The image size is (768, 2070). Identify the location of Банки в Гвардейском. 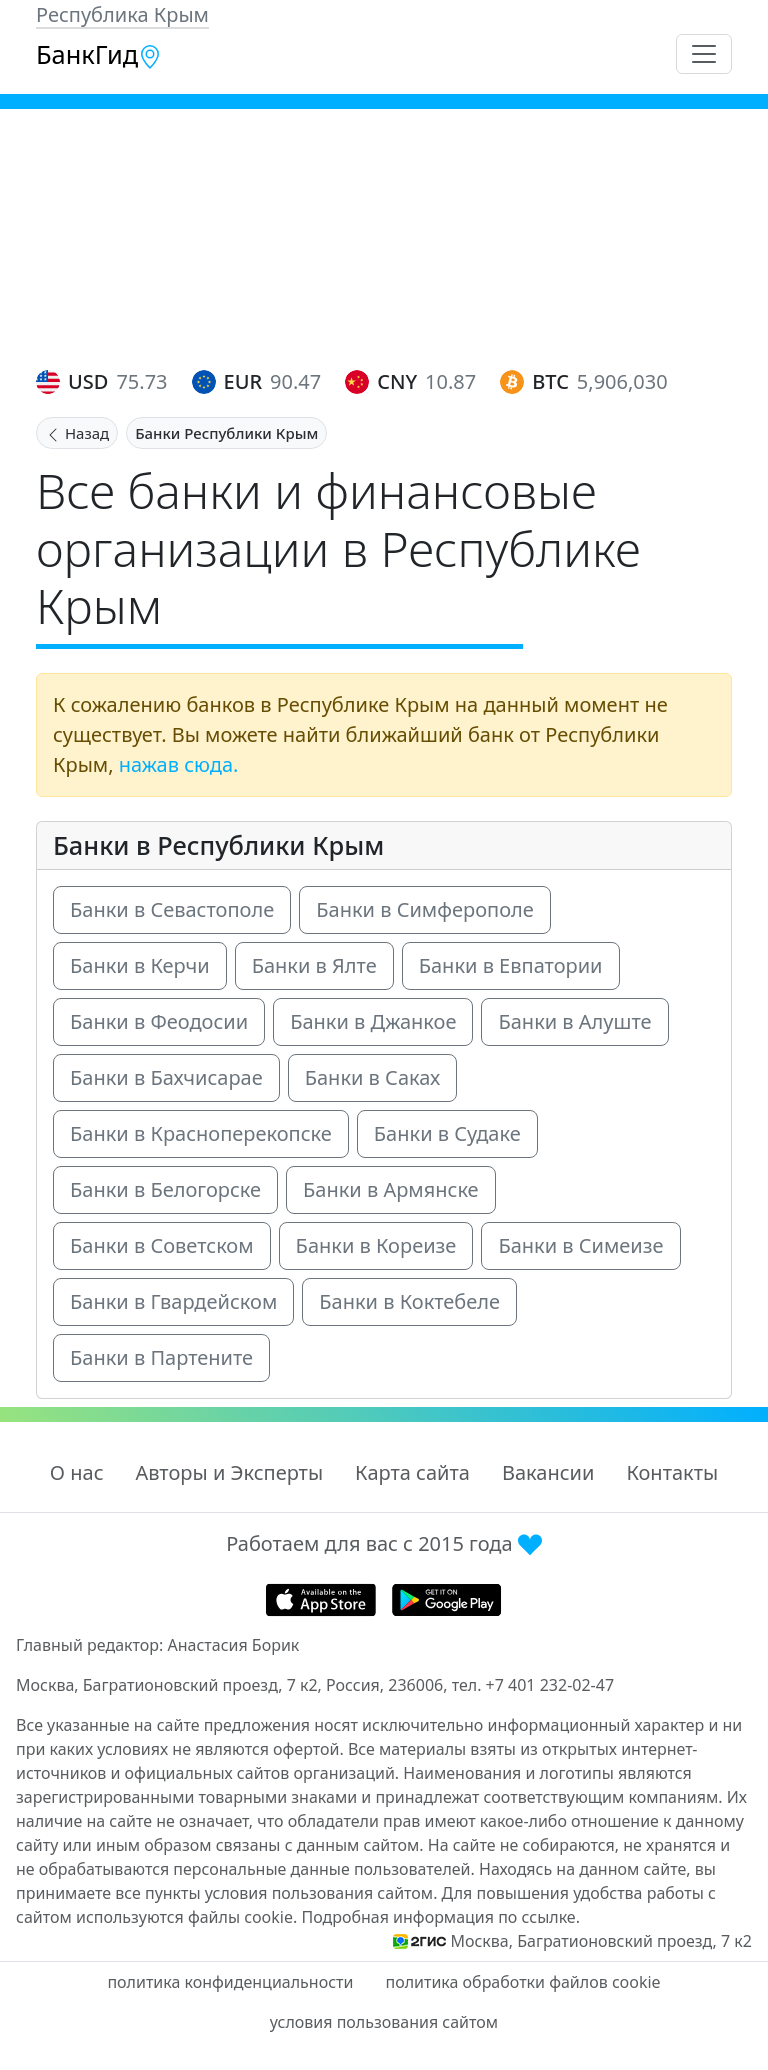
(173, 1301).